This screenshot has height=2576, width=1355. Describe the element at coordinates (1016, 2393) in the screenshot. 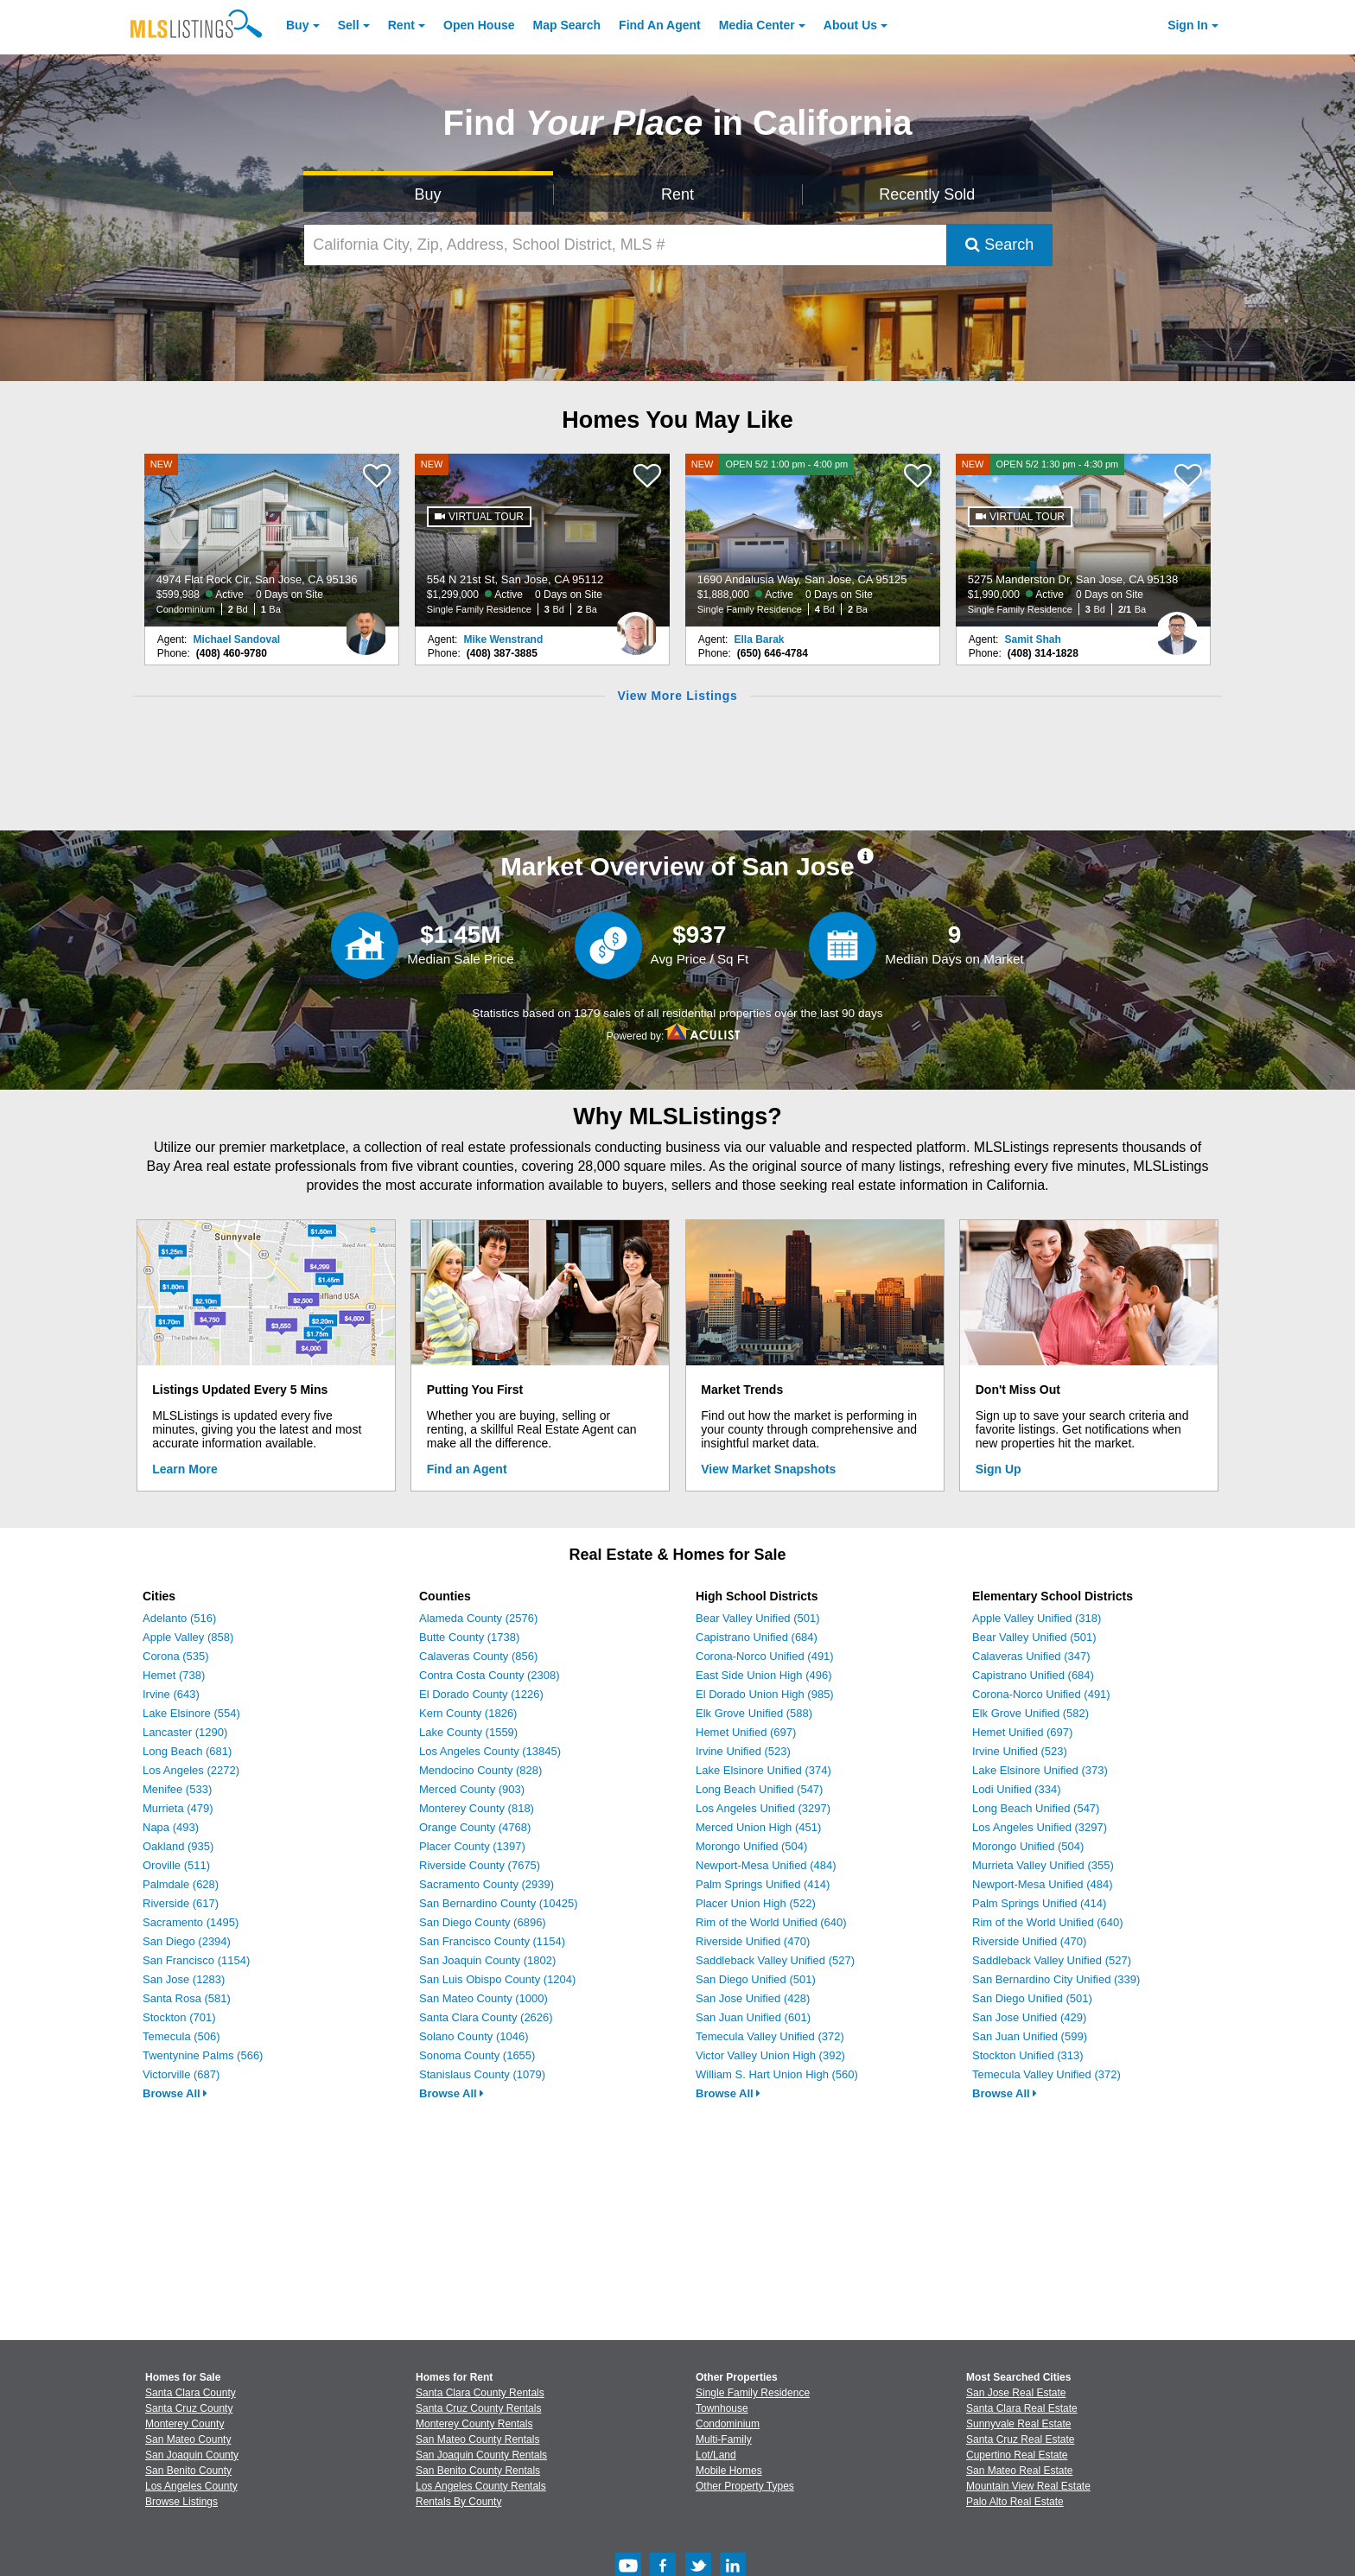

I see `San Jose Real Estate` at that location.